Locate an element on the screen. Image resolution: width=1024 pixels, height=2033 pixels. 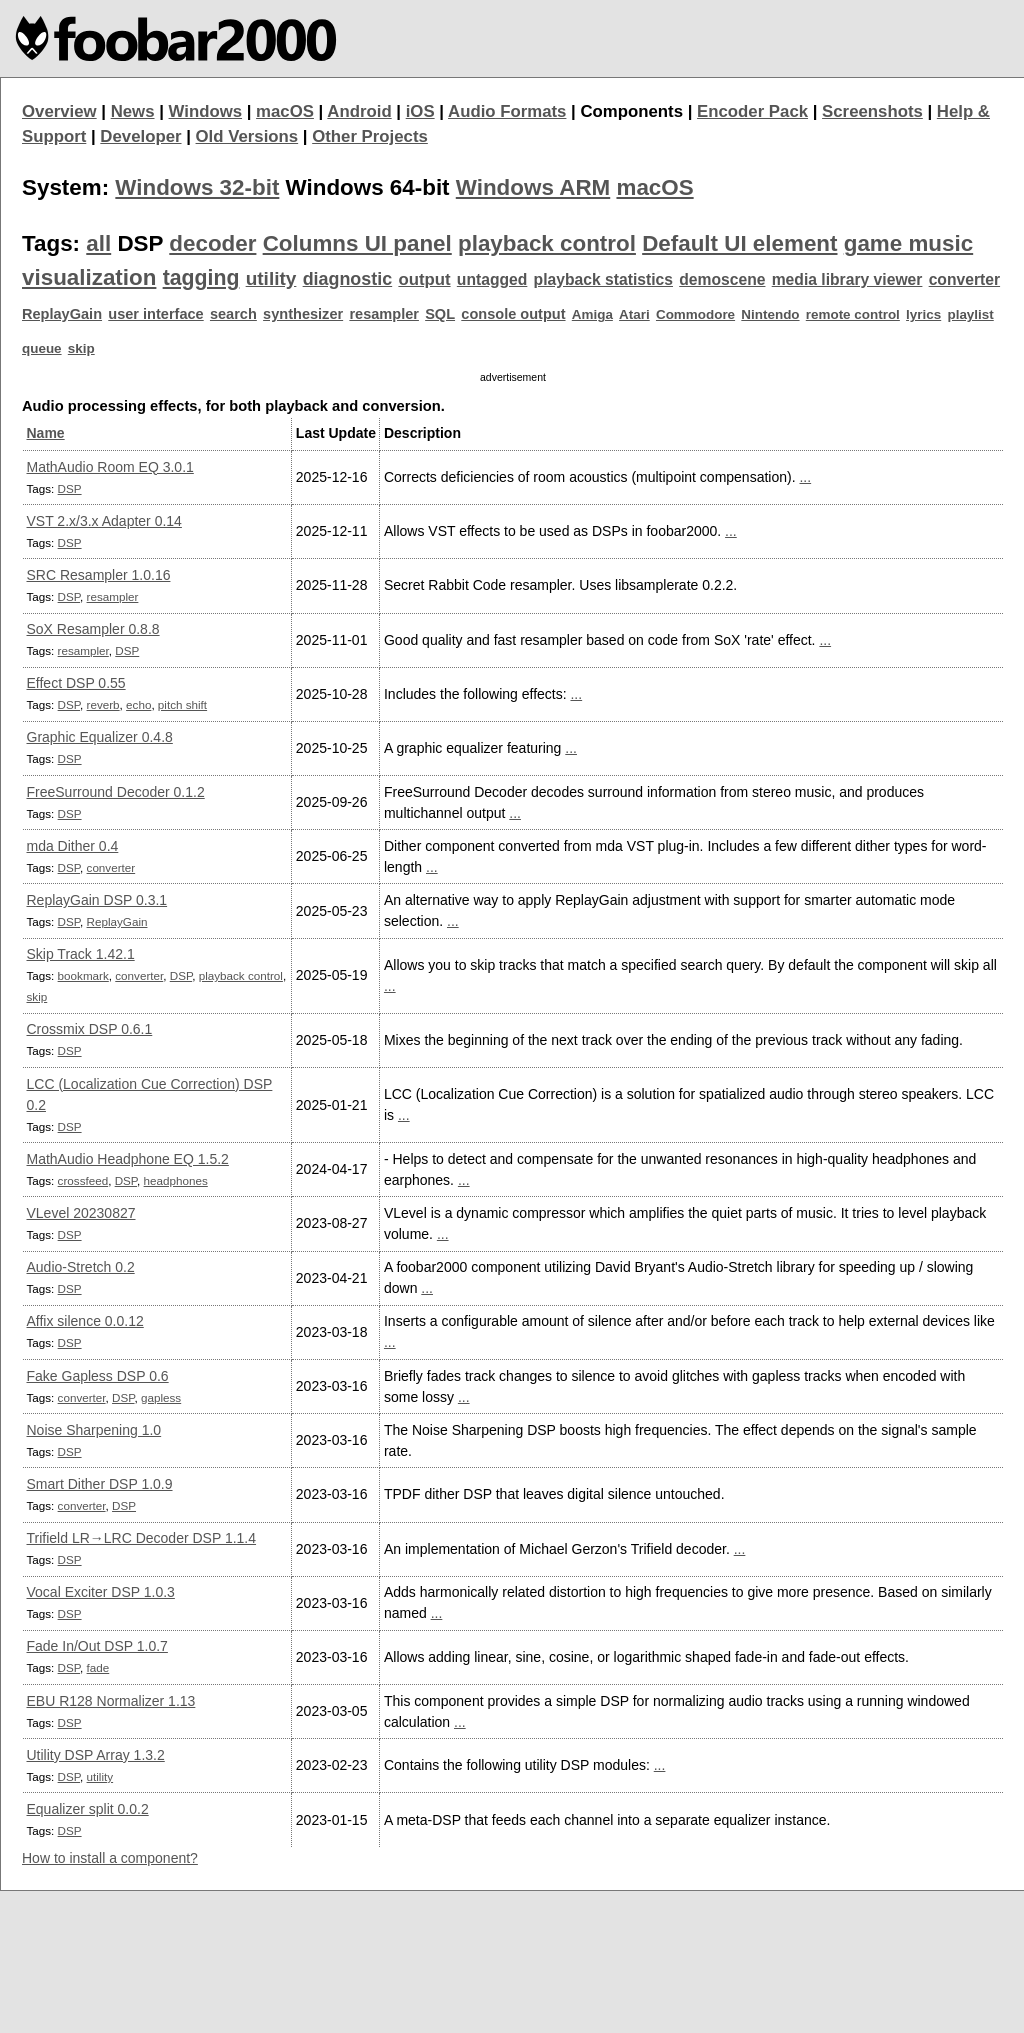
Trifield LR→LRC Decoder DSP 1.1.4 is located at coordinates (142, 1538).